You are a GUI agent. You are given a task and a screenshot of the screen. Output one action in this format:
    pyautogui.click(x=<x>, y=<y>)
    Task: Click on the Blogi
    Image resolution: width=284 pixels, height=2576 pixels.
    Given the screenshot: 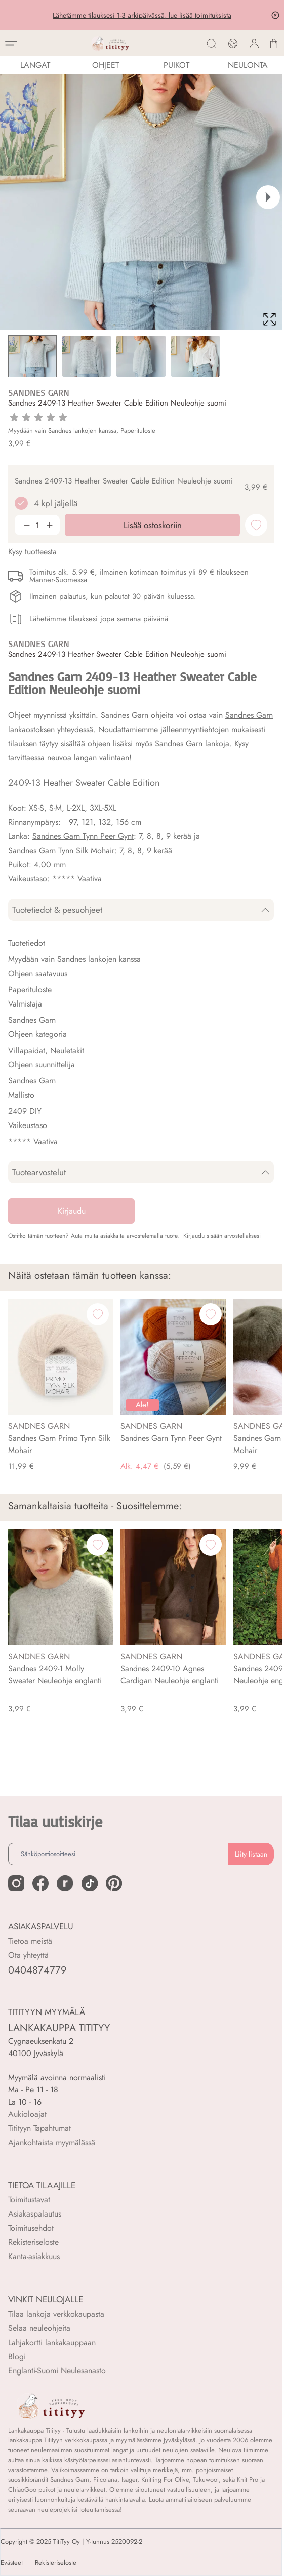 What is the action you would take?
    pyautogui.click(x=17, y=2356)
    